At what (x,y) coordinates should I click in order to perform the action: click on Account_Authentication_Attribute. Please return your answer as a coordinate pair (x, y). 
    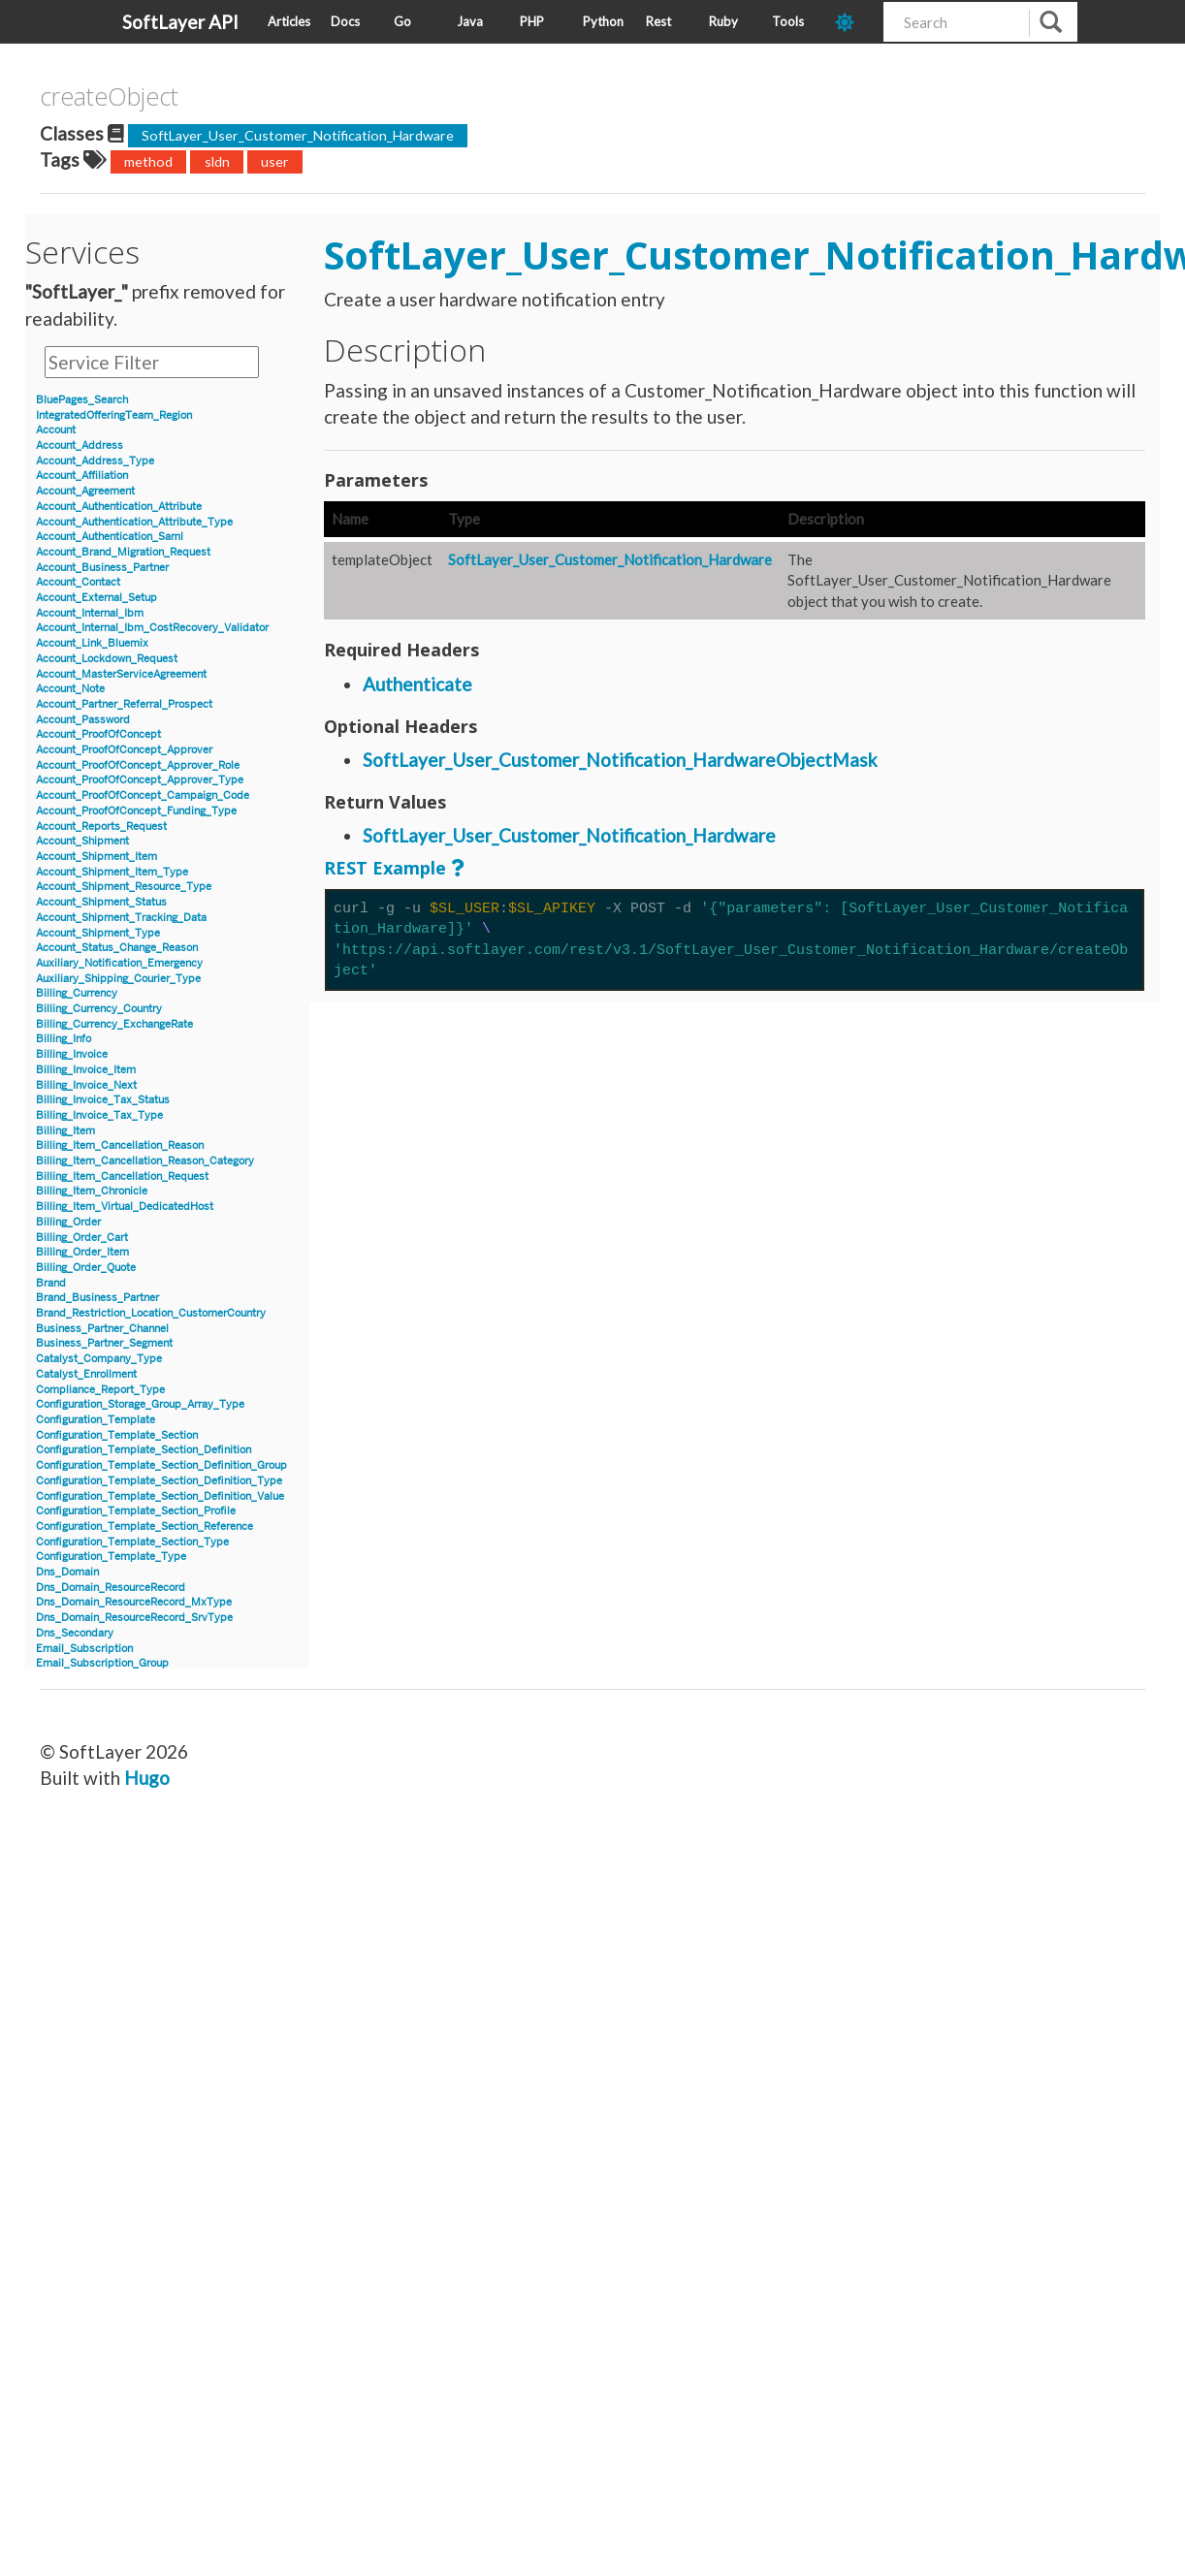
    Looking at the image, I should click on (119, 506).